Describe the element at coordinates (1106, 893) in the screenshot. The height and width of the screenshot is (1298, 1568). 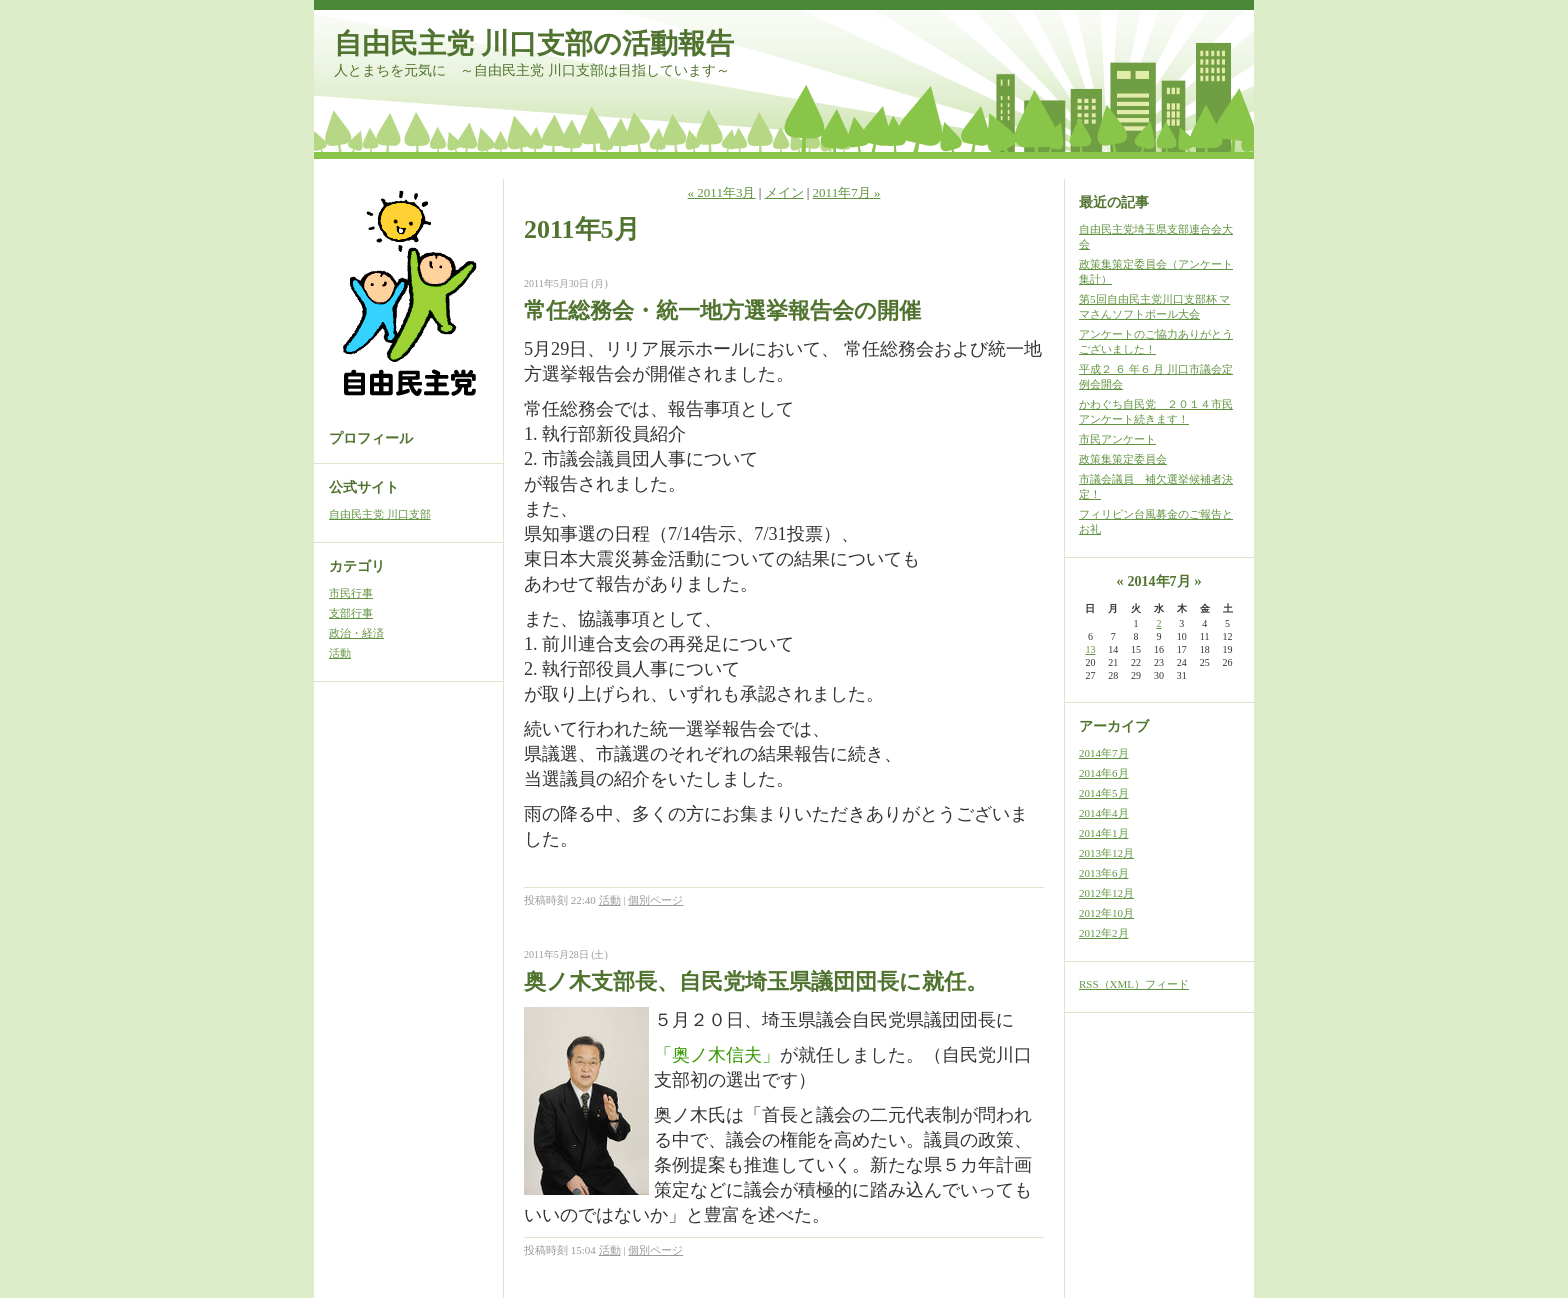
I see `2012年12月` at that location.